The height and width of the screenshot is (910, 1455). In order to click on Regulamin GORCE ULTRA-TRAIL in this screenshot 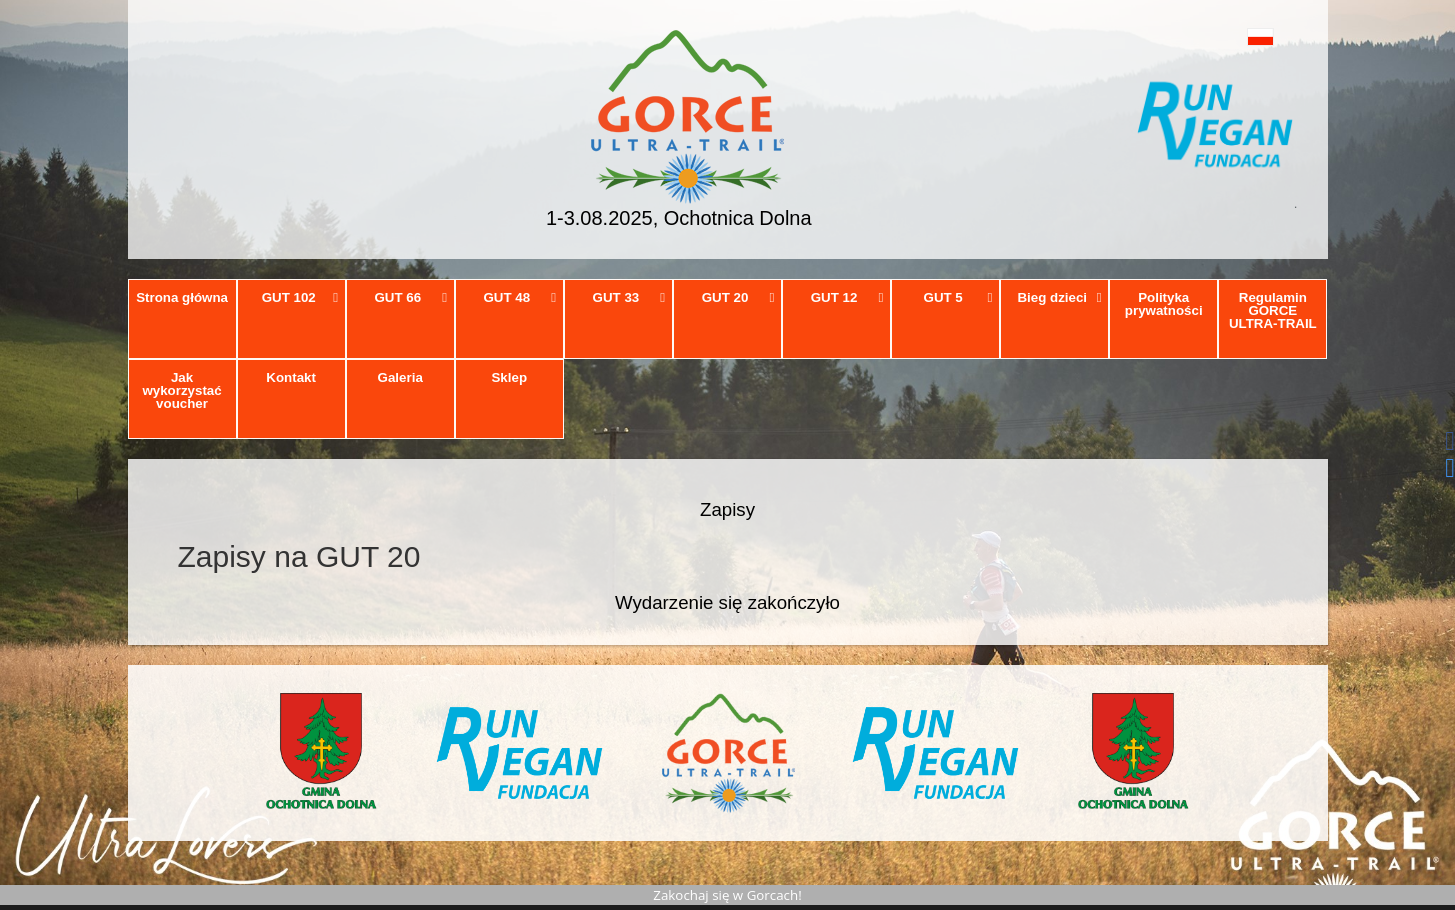, I will do `click(1273, 311)`.